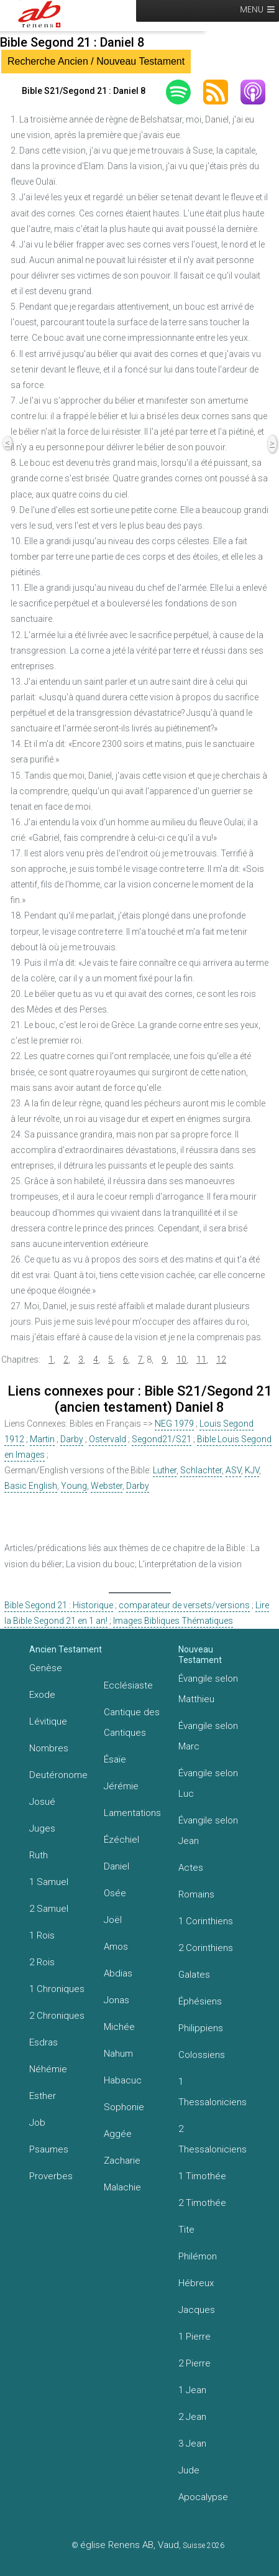 The width and height of the screenshot is (279, 2576). Describe the element at coordinates (118, 1973) in the screenshot. I see `Abdias` at that location.